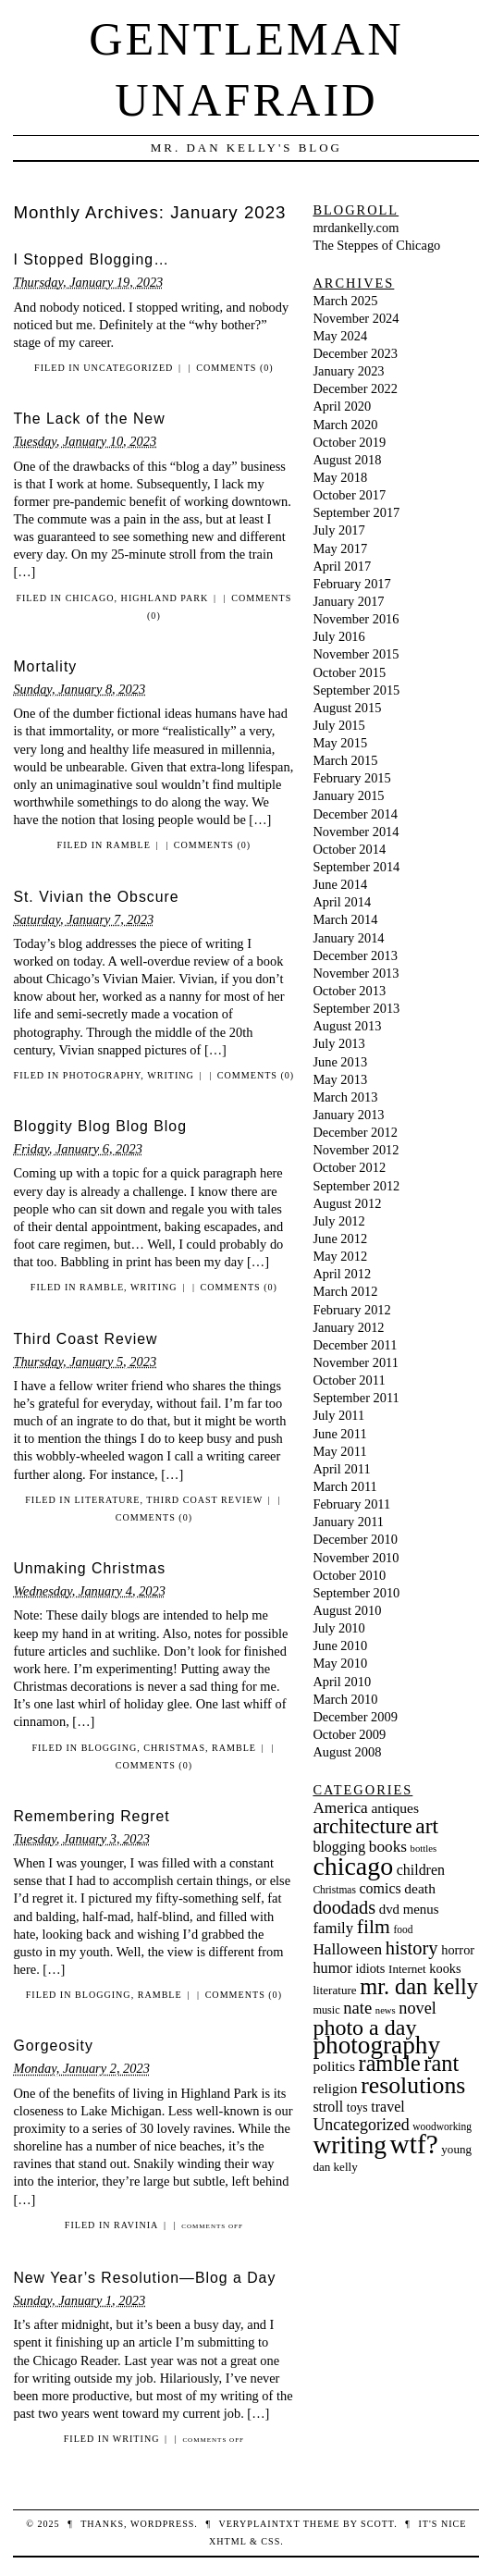 The image size is (479, 2576). Describe the element at coordinates (356, 973) in the screenshot. I see `November 2013` at that location.